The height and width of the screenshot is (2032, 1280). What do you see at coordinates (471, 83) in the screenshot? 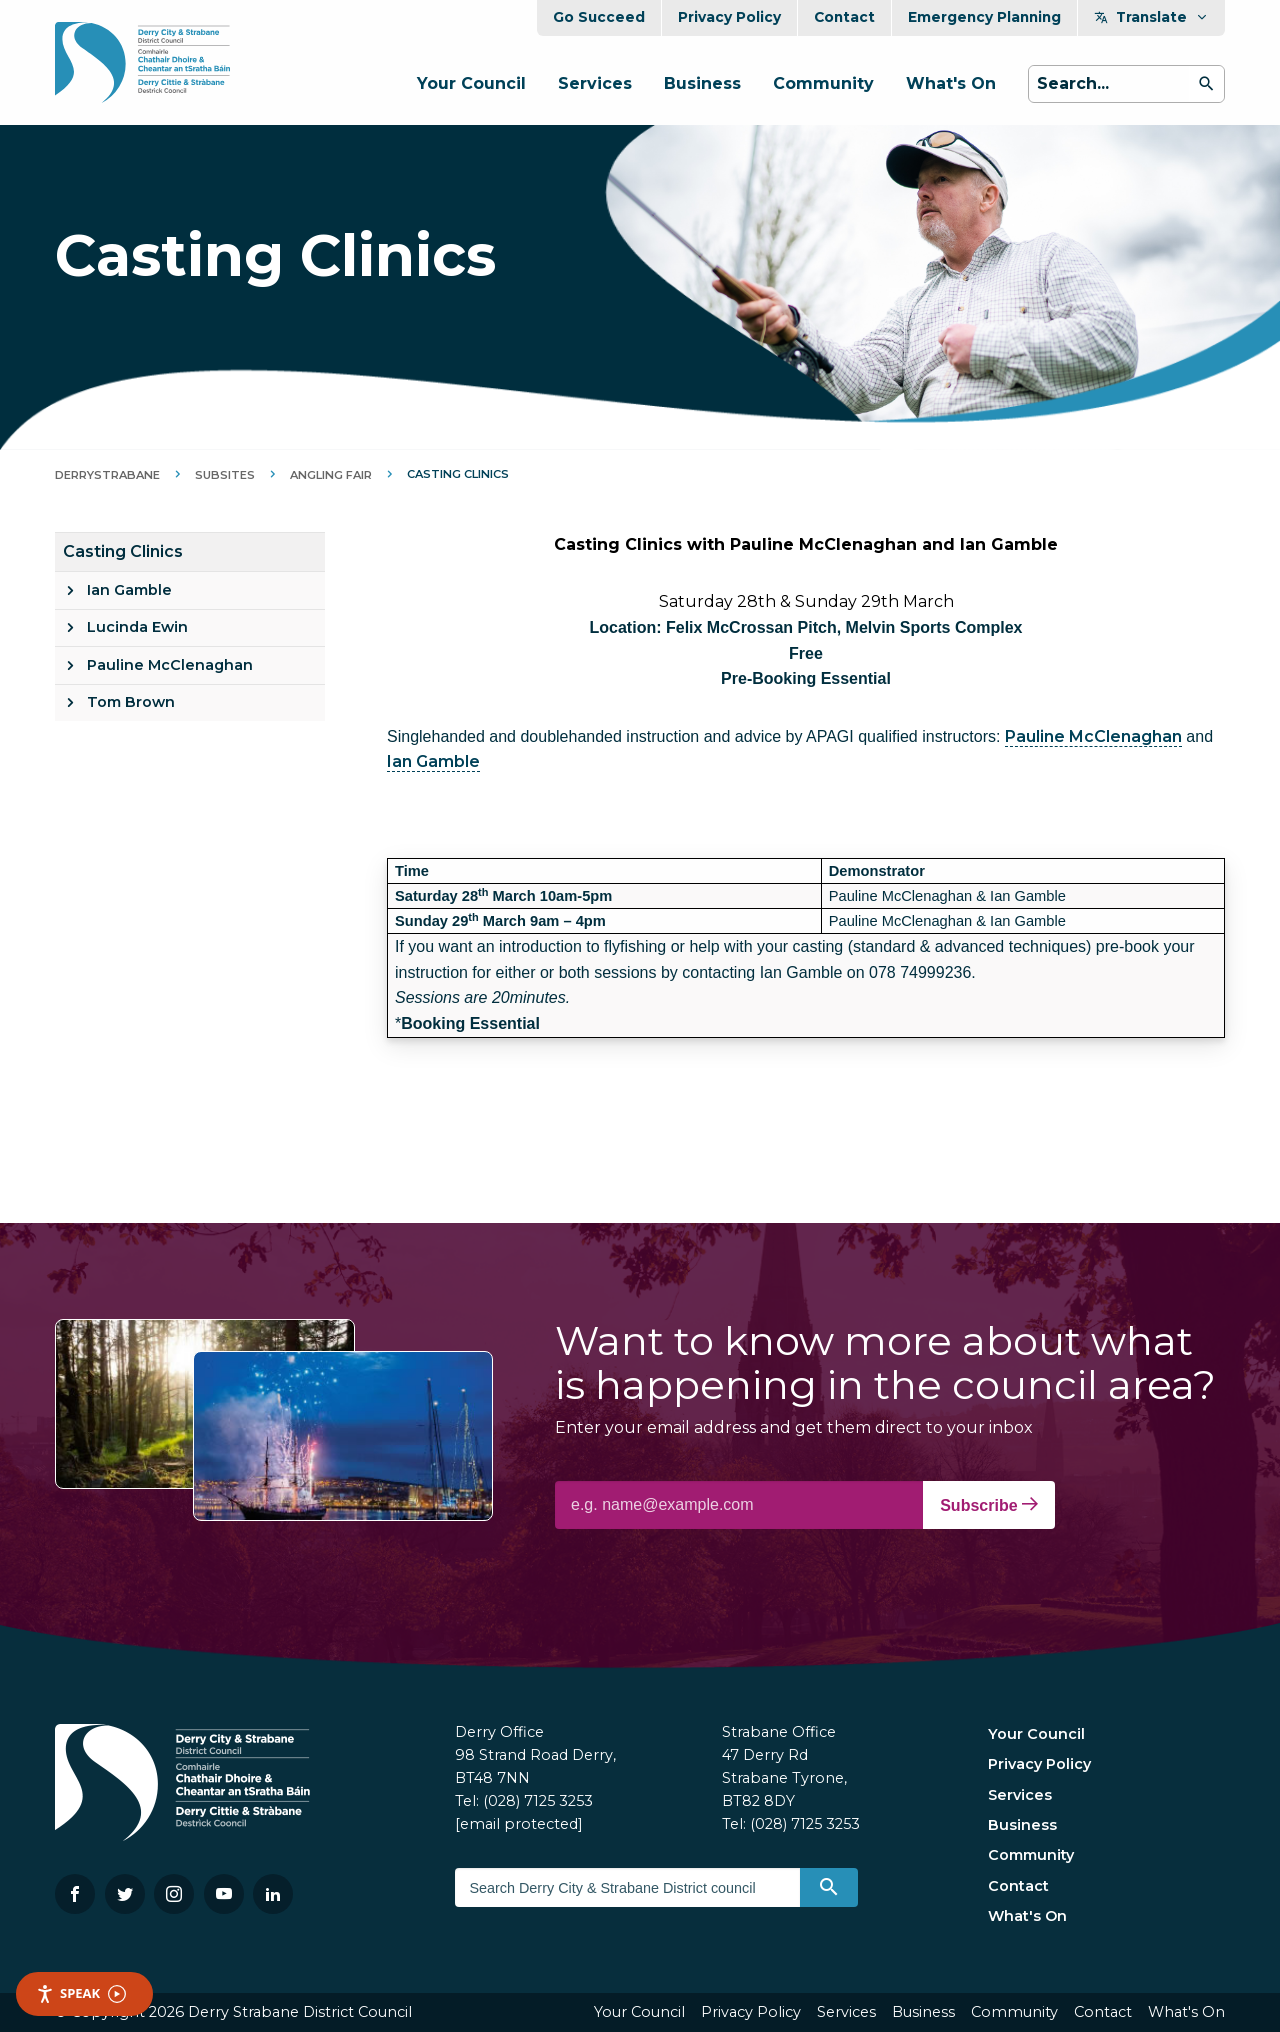
I see `Your Council` at bounding box center [471, 83].